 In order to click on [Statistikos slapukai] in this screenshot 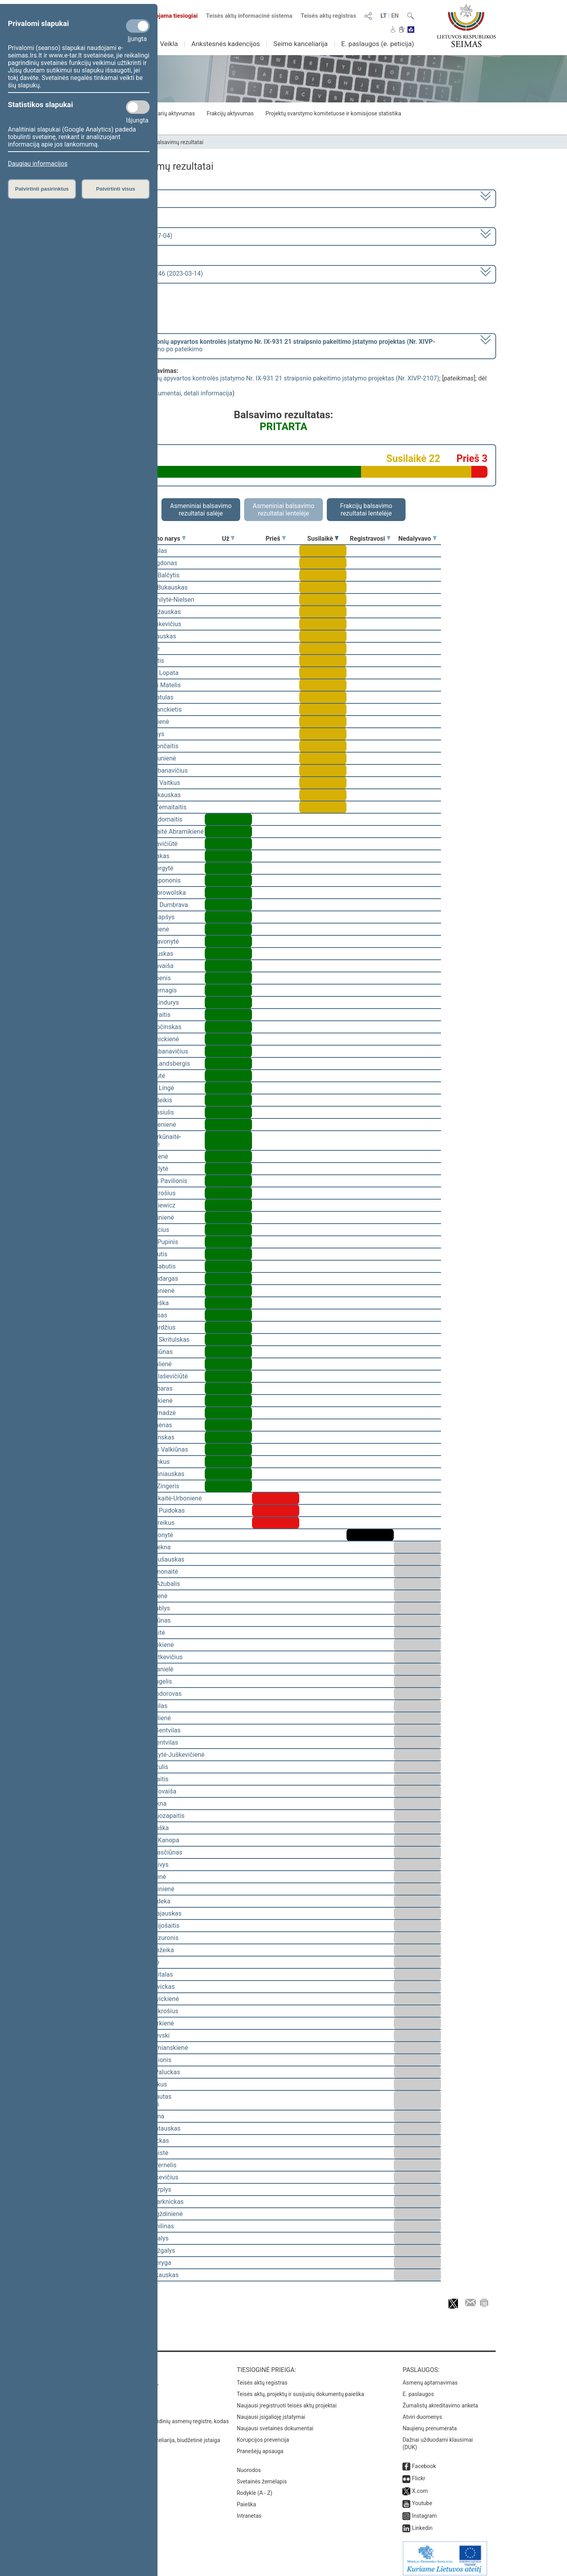, I will do `click(138, 107)`.